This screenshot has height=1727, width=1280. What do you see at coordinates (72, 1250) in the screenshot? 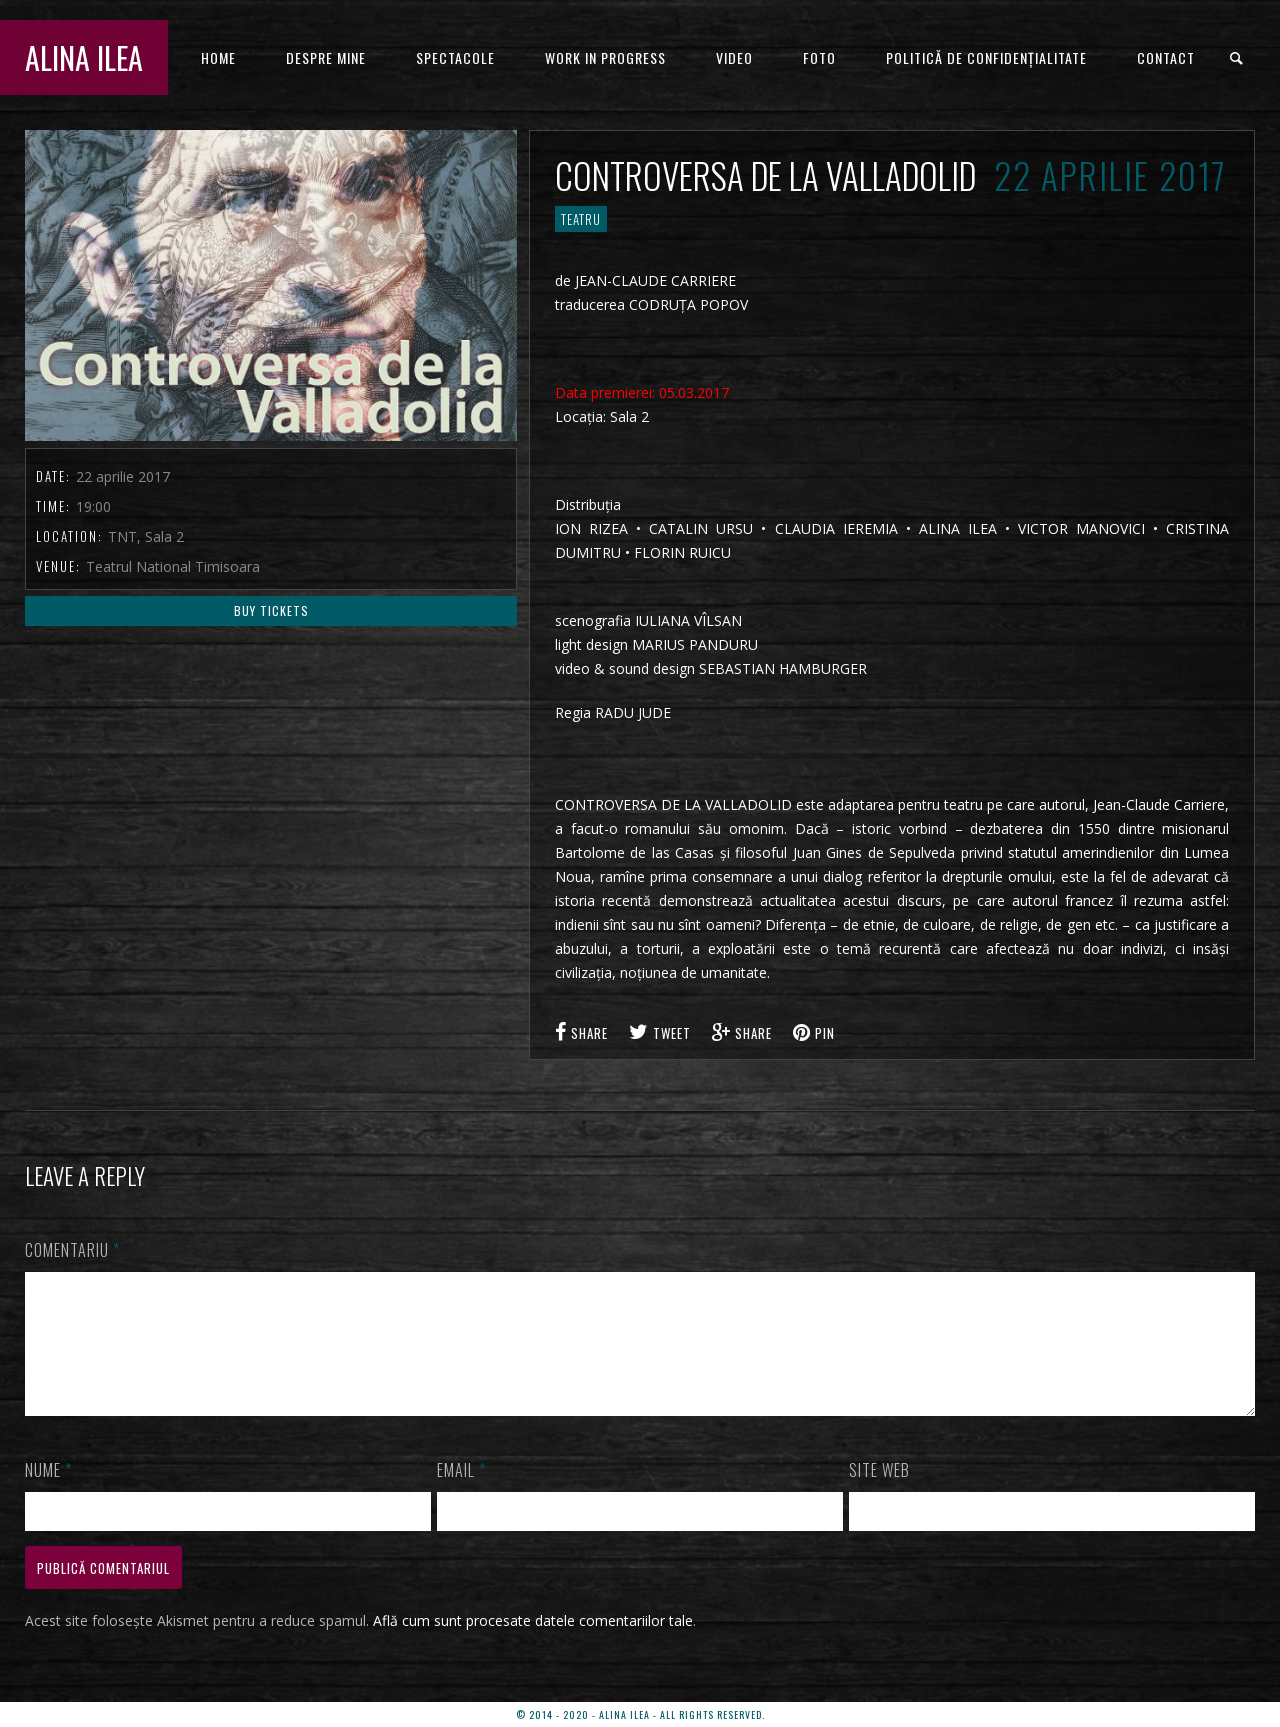
I see `Comentariu` at bounding box center [72, 1250].